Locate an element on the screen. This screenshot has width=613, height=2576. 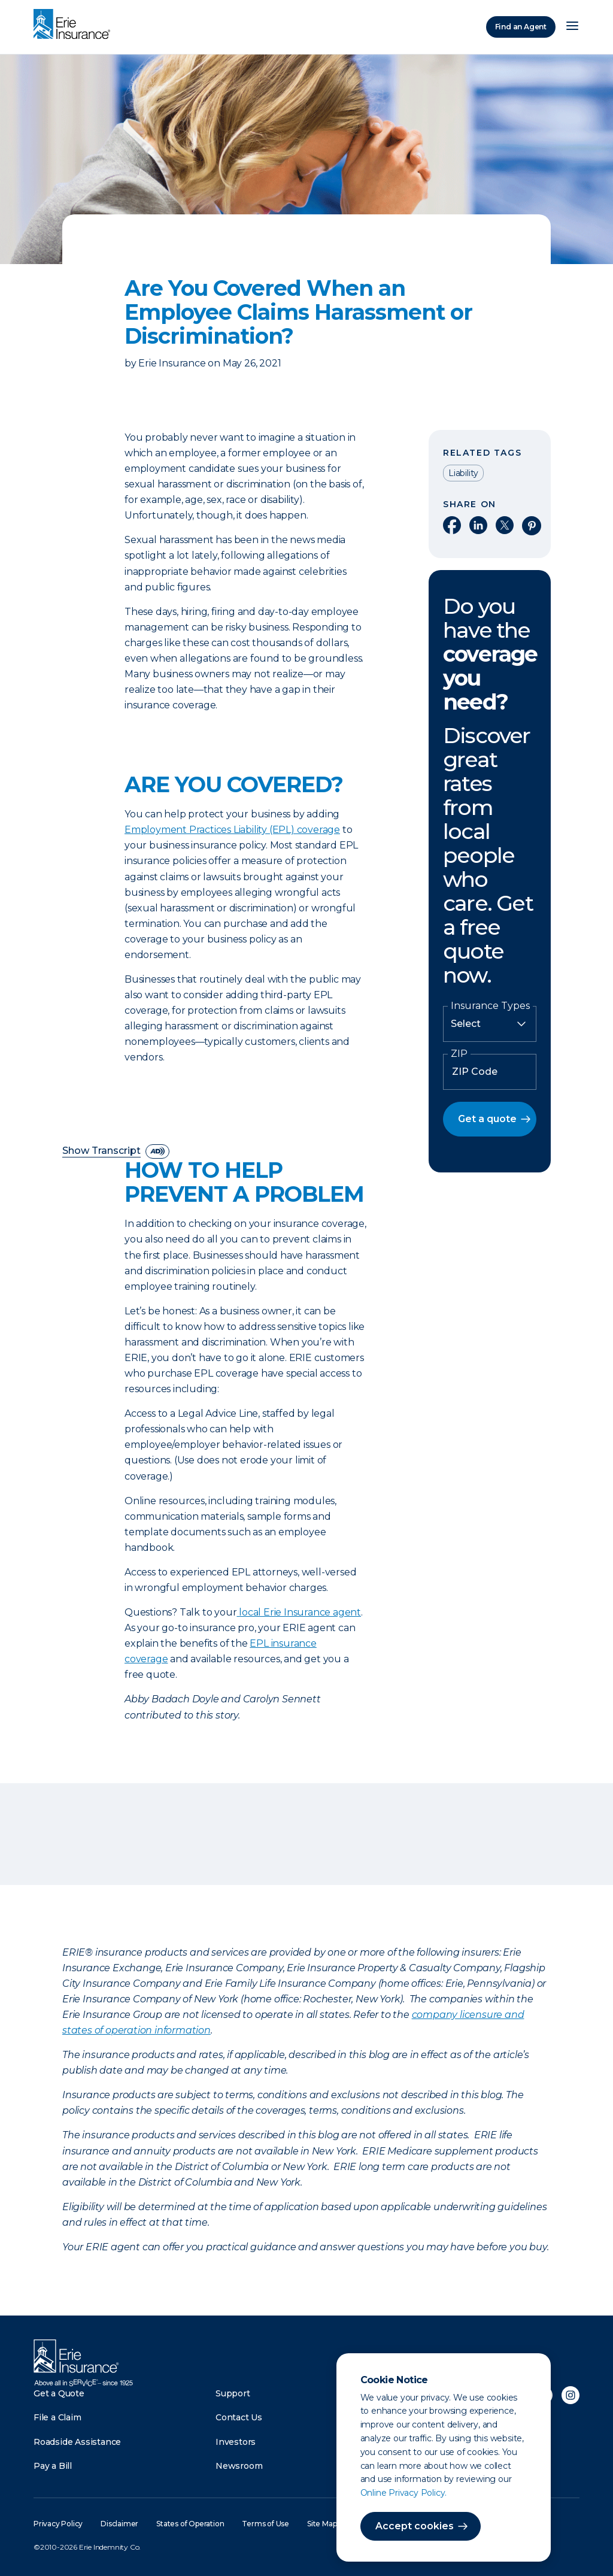
Pay a Bill is located at coordinates (53, 2465).